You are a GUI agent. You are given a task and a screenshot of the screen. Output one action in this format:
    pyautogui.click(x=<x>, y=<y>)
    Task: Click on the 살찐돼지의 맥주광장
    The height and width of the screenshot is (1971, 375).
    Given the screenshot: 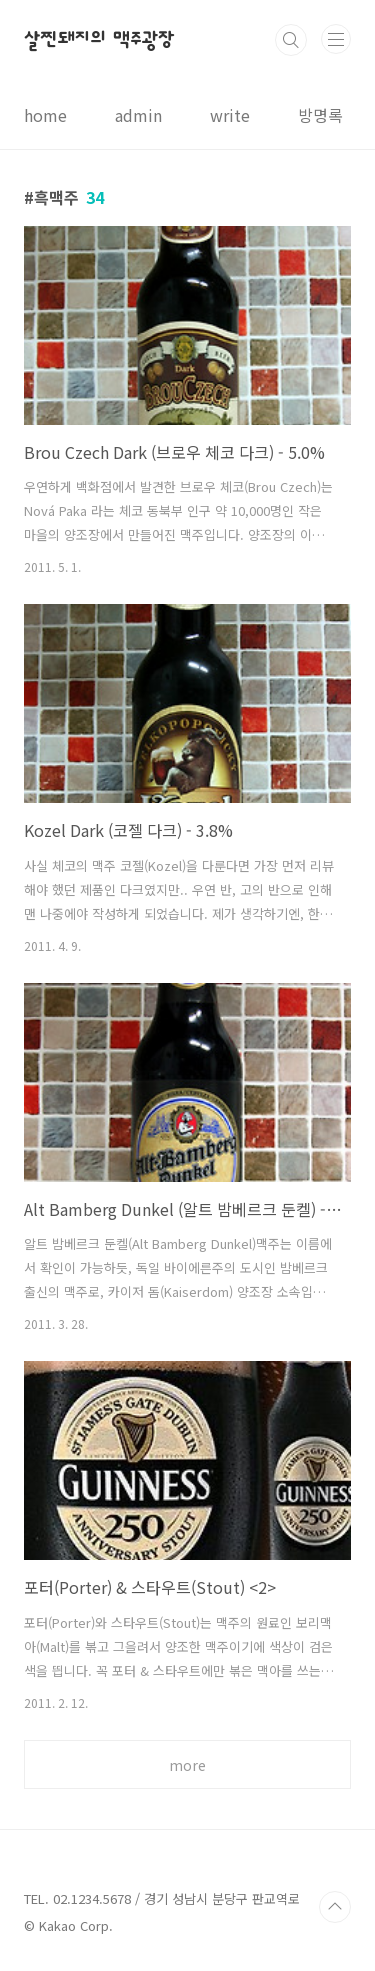 What is the action you would take?
    pyautogui.click(x=99, y=40)
    